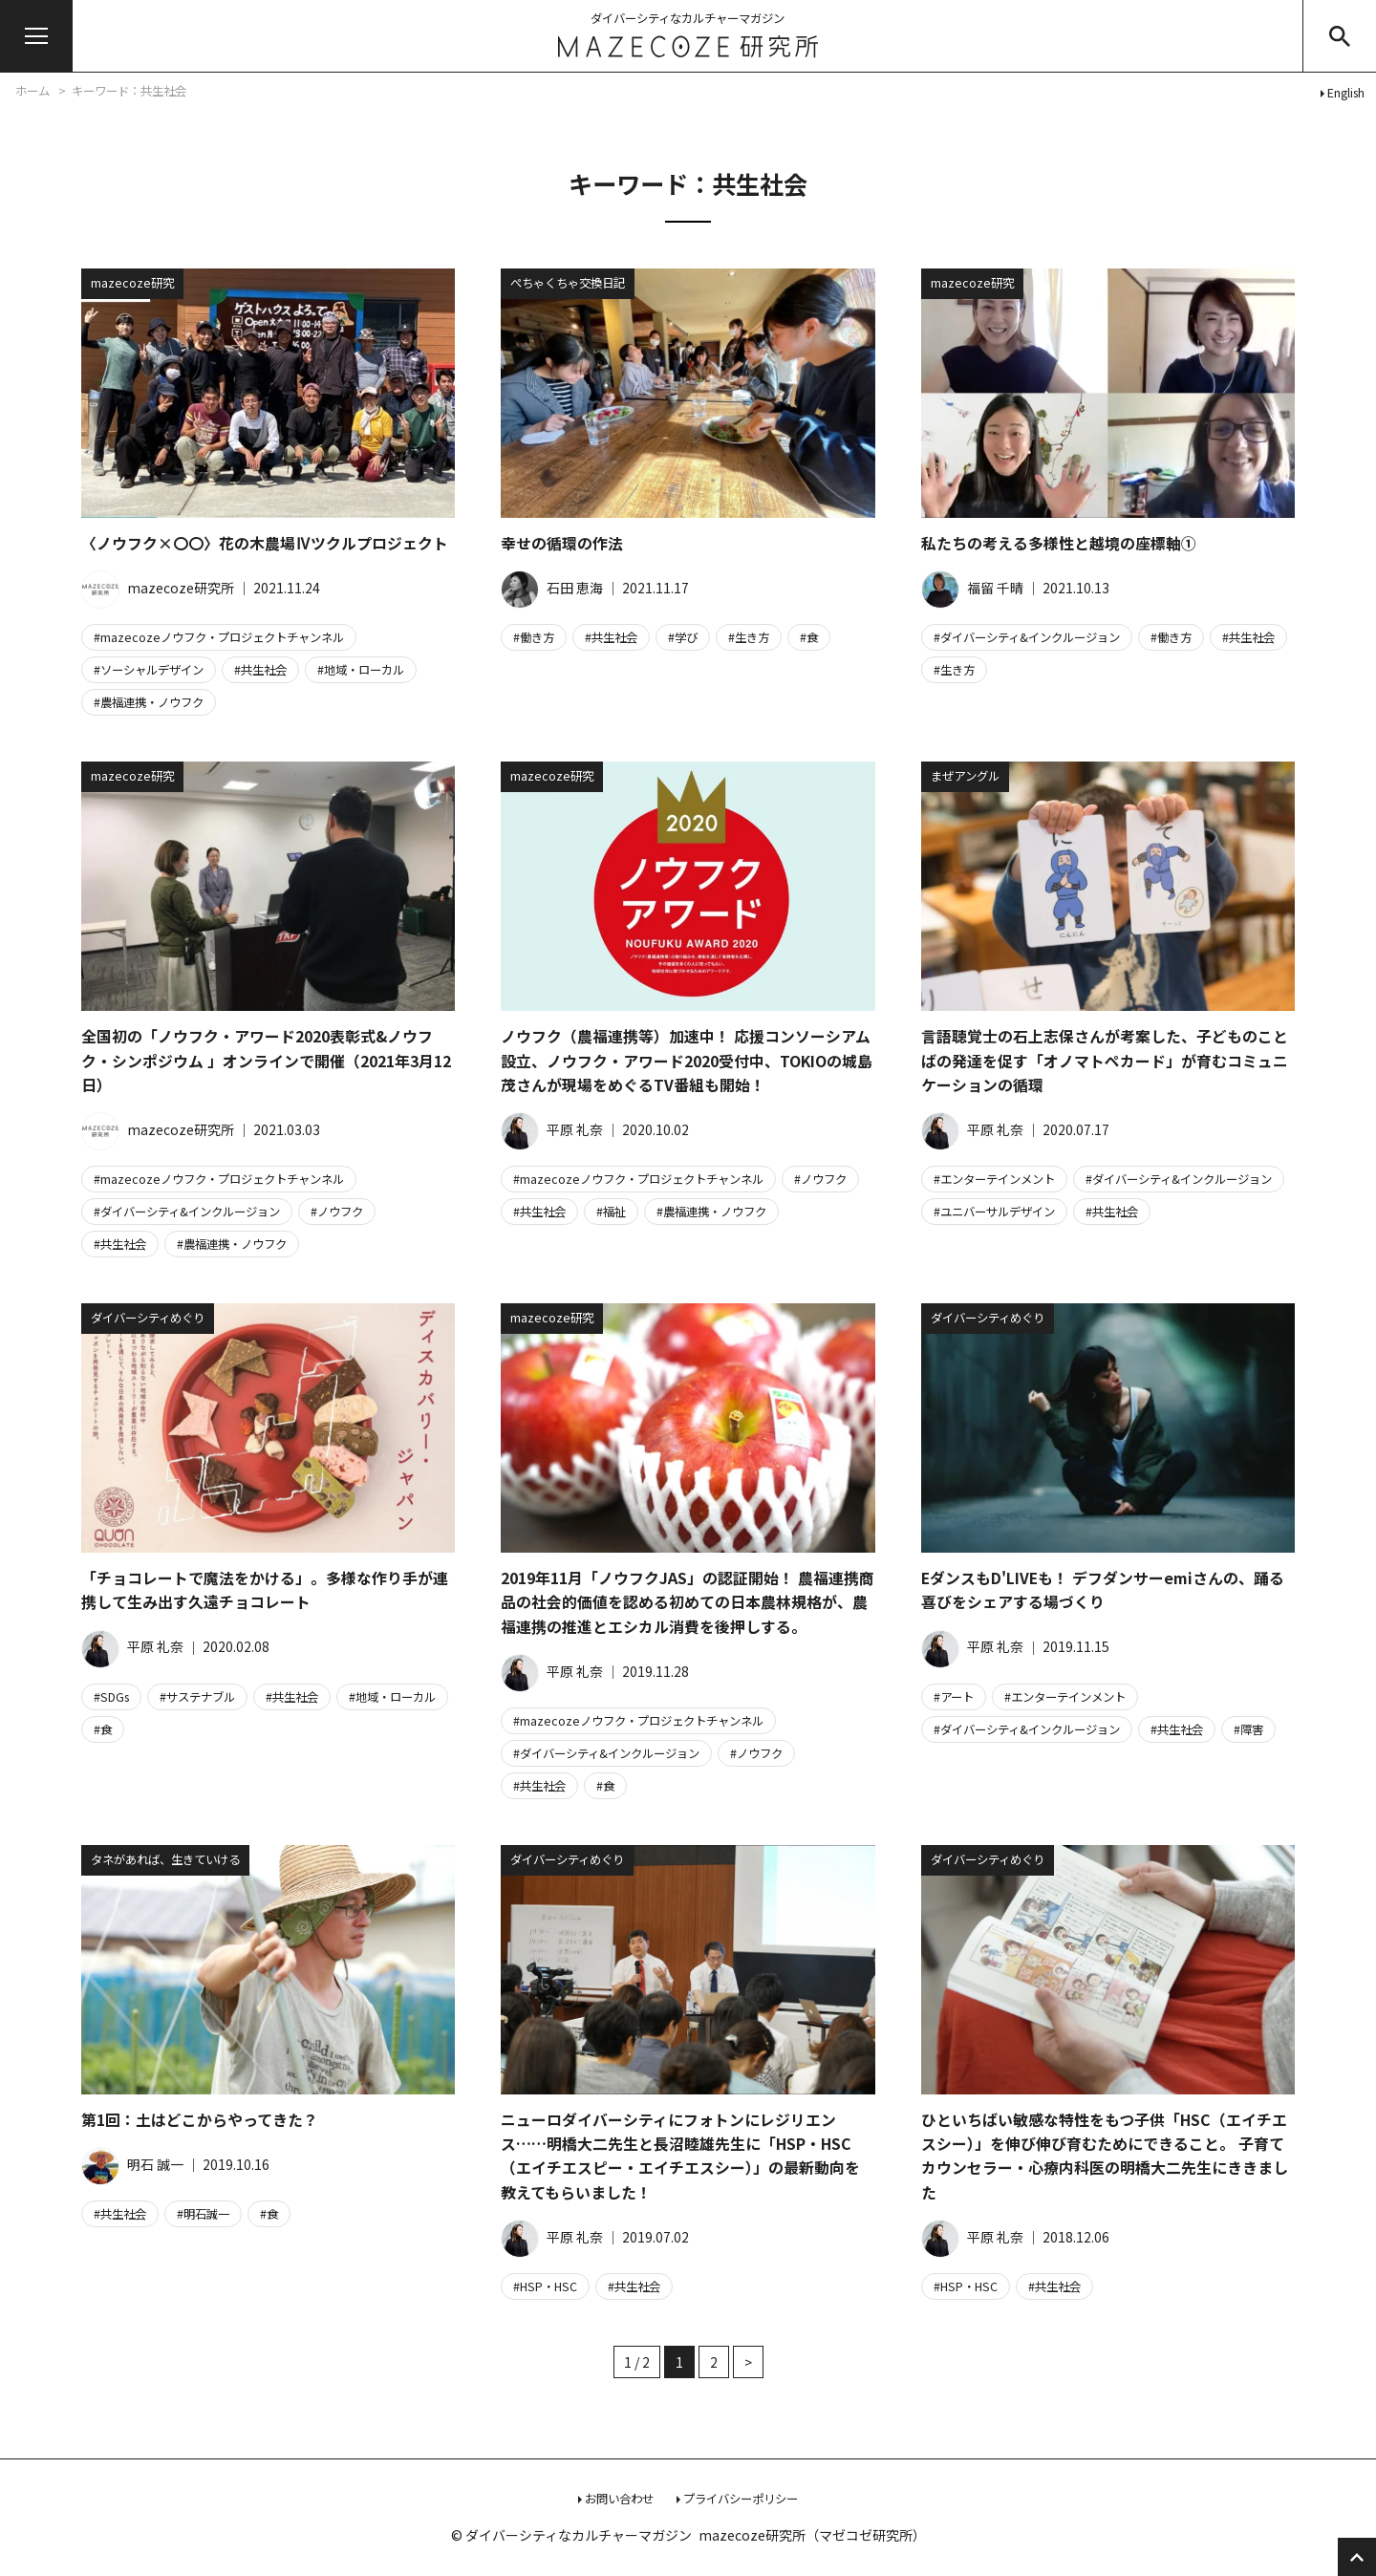 The width and height of the screenshot is (1376, 2576). What do you see at coordinates (206, 2213) in the screenshot?
I see `明石誠一` at bounding box center [206, 2213].